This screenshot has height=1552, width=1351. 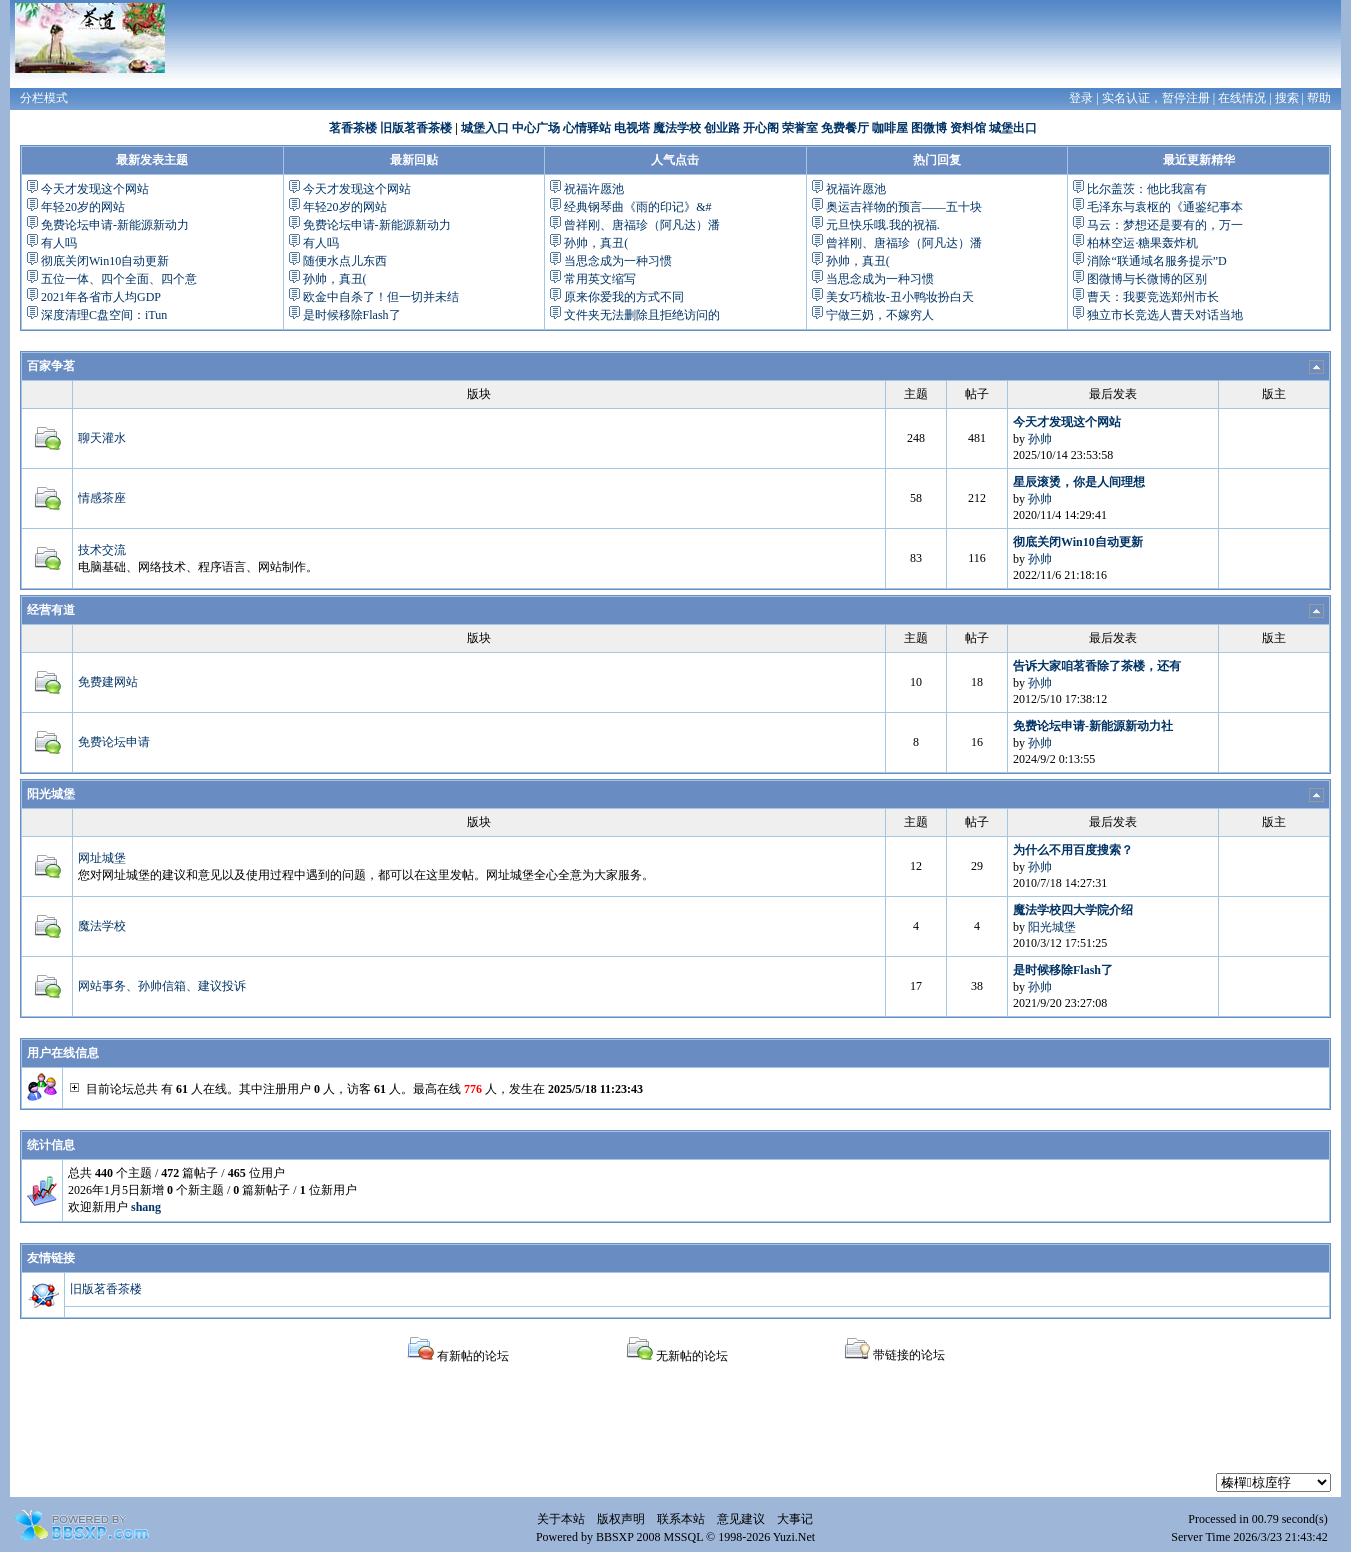 What do you see at coordinates (114, 742) in the screenshot?
I see `免费论坛申请` at bounding box center [114, 742].